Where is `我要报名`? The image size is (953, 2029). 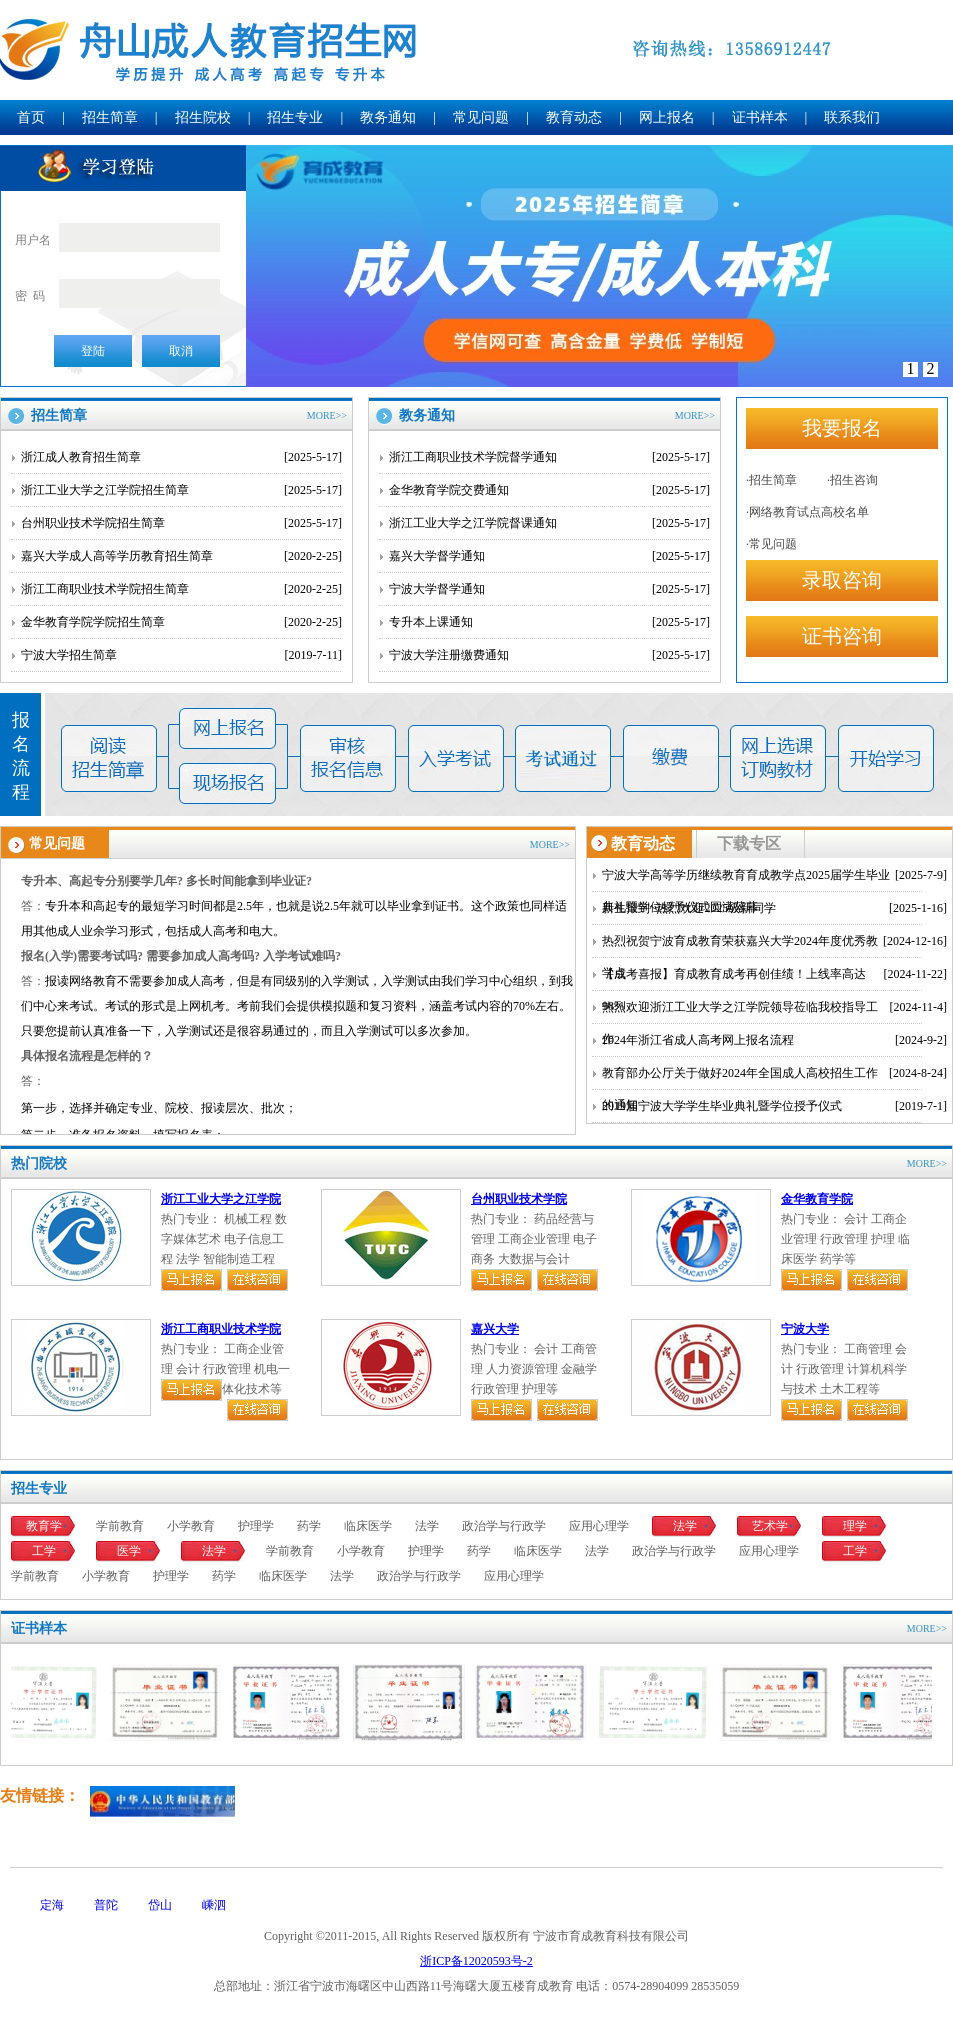
我要报名 is located at coordinates (842, 428).